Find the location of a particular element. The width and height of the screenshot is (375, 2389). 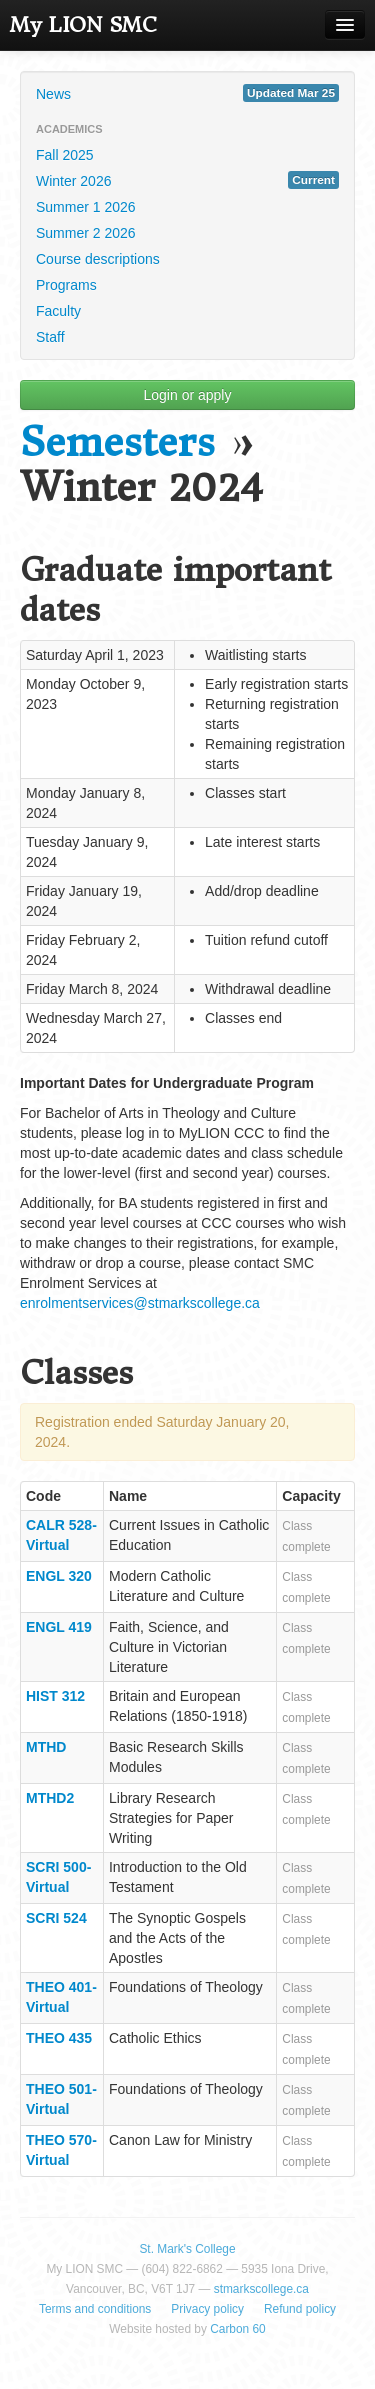

stmarkscollege.ca is located at coordinates (261, 2289).